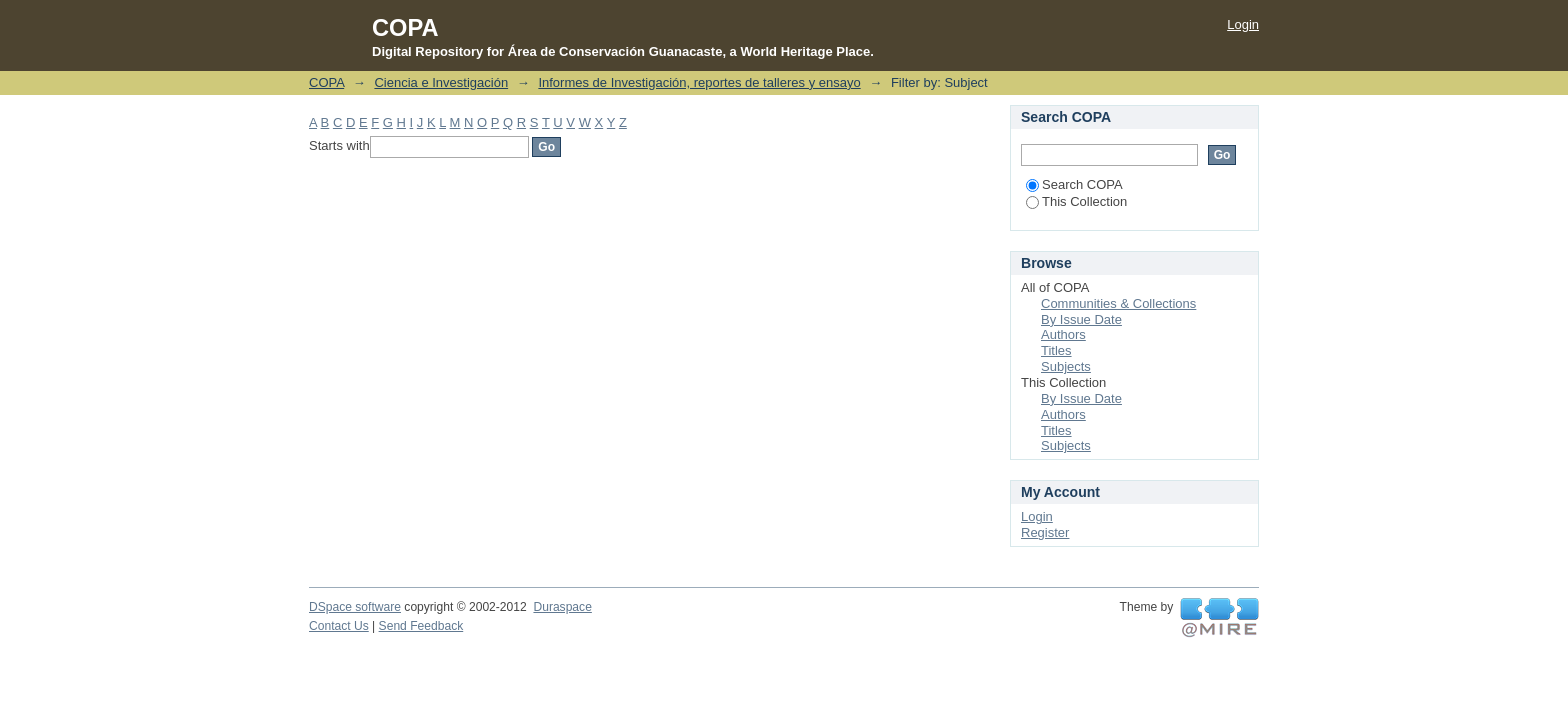 The height and width of the screenshot is (720, 1568). Describe the element at coordinates (562, 607) in the screenshot. I see `Duraspace` at that location.